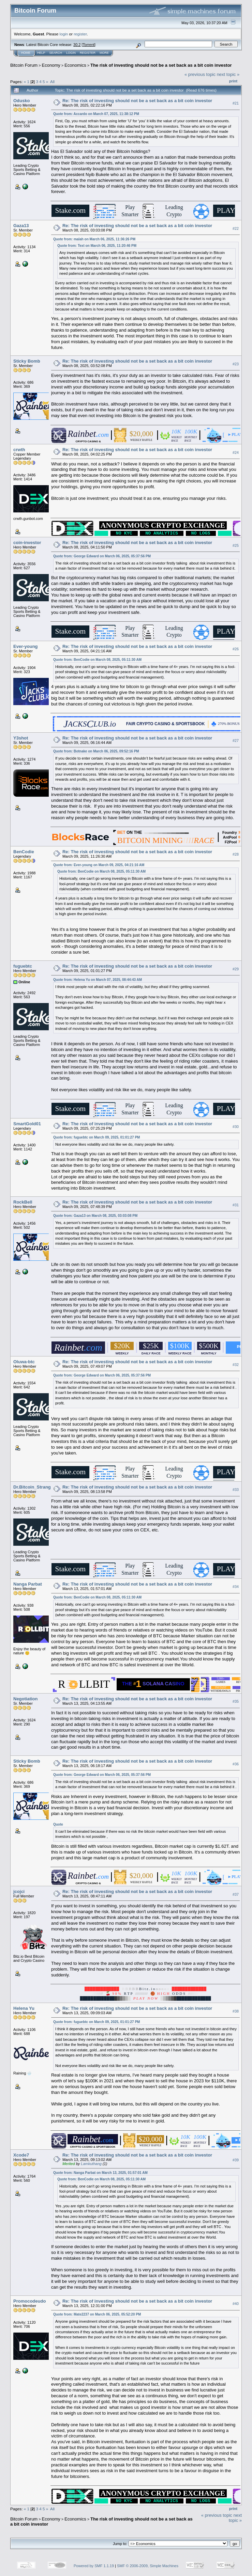 The height and width of the screenshot is (2576, 252). I want to click on Oluwa-btc, so click(24, 1361).